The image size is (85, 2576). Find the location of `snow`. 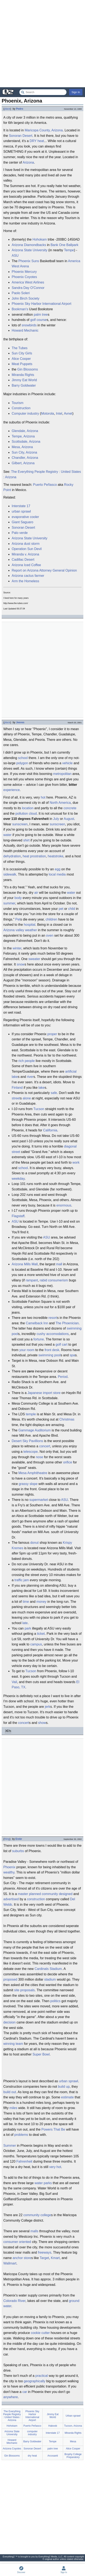

snow is located at coordinates (20, 964).